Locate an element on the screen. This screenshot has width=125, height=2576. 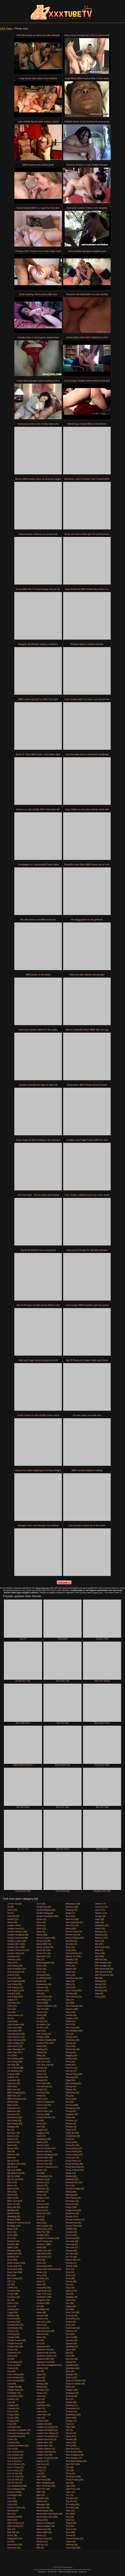
Adorable is located at coordinates (11, 1916).